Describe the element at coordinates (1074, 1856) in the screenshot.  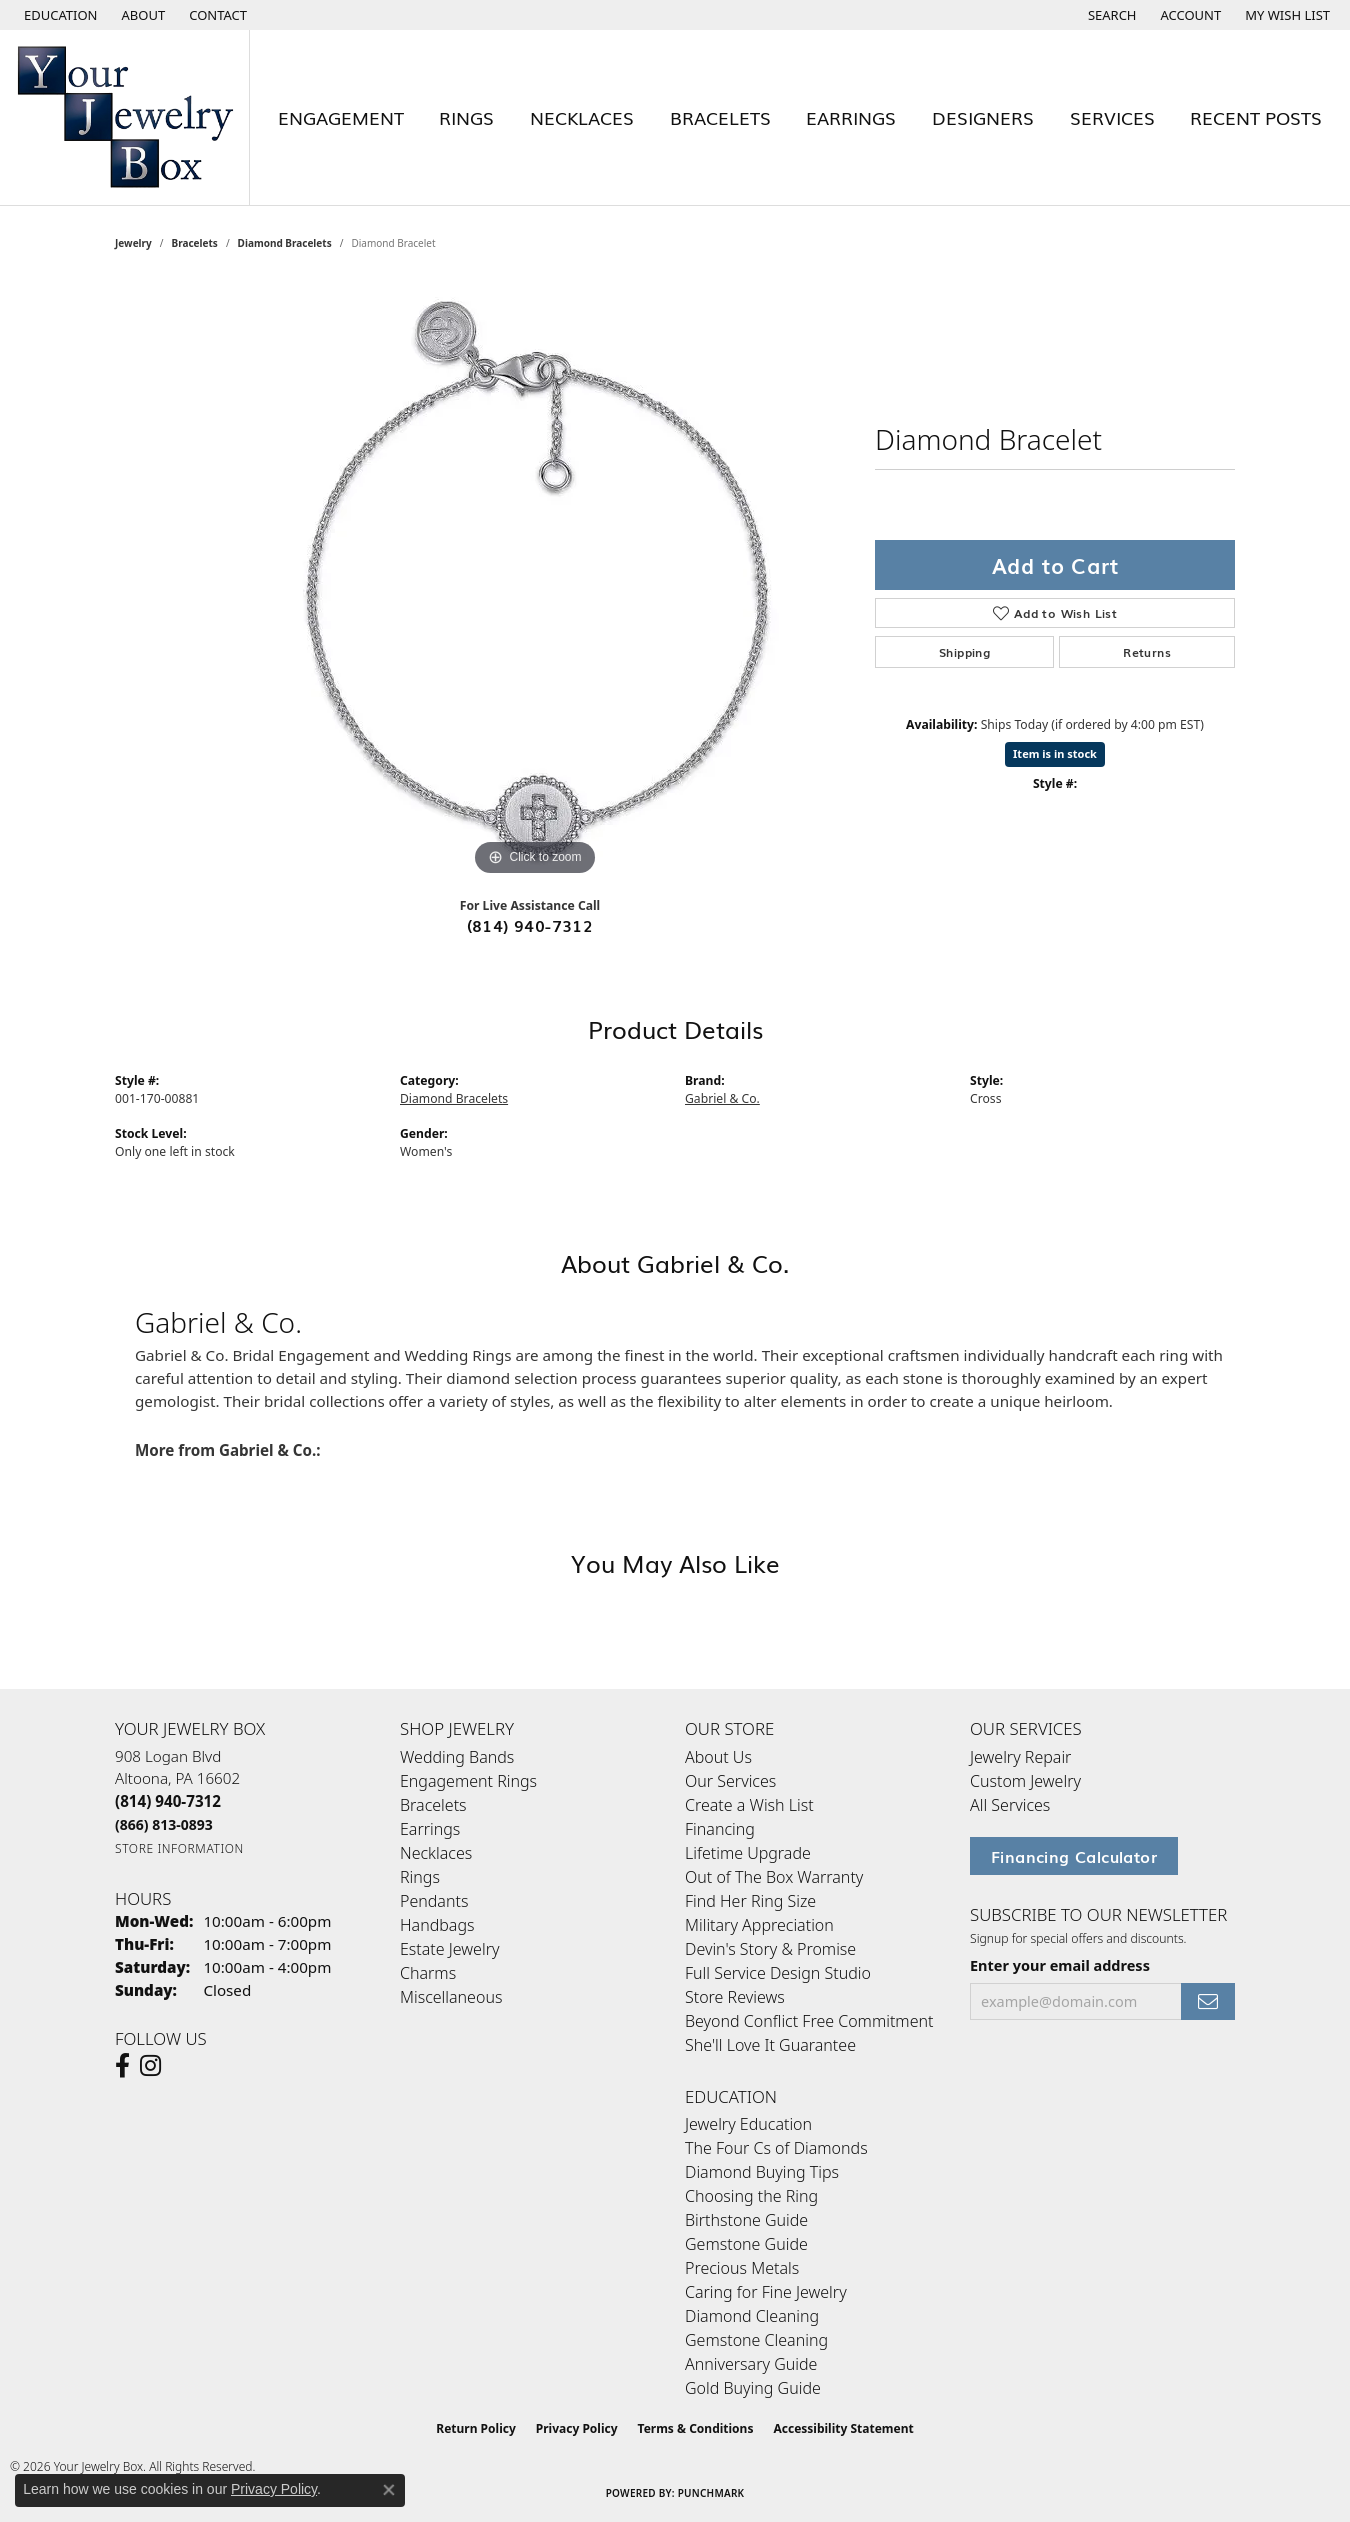
I see `Financing Calculator` at that location.